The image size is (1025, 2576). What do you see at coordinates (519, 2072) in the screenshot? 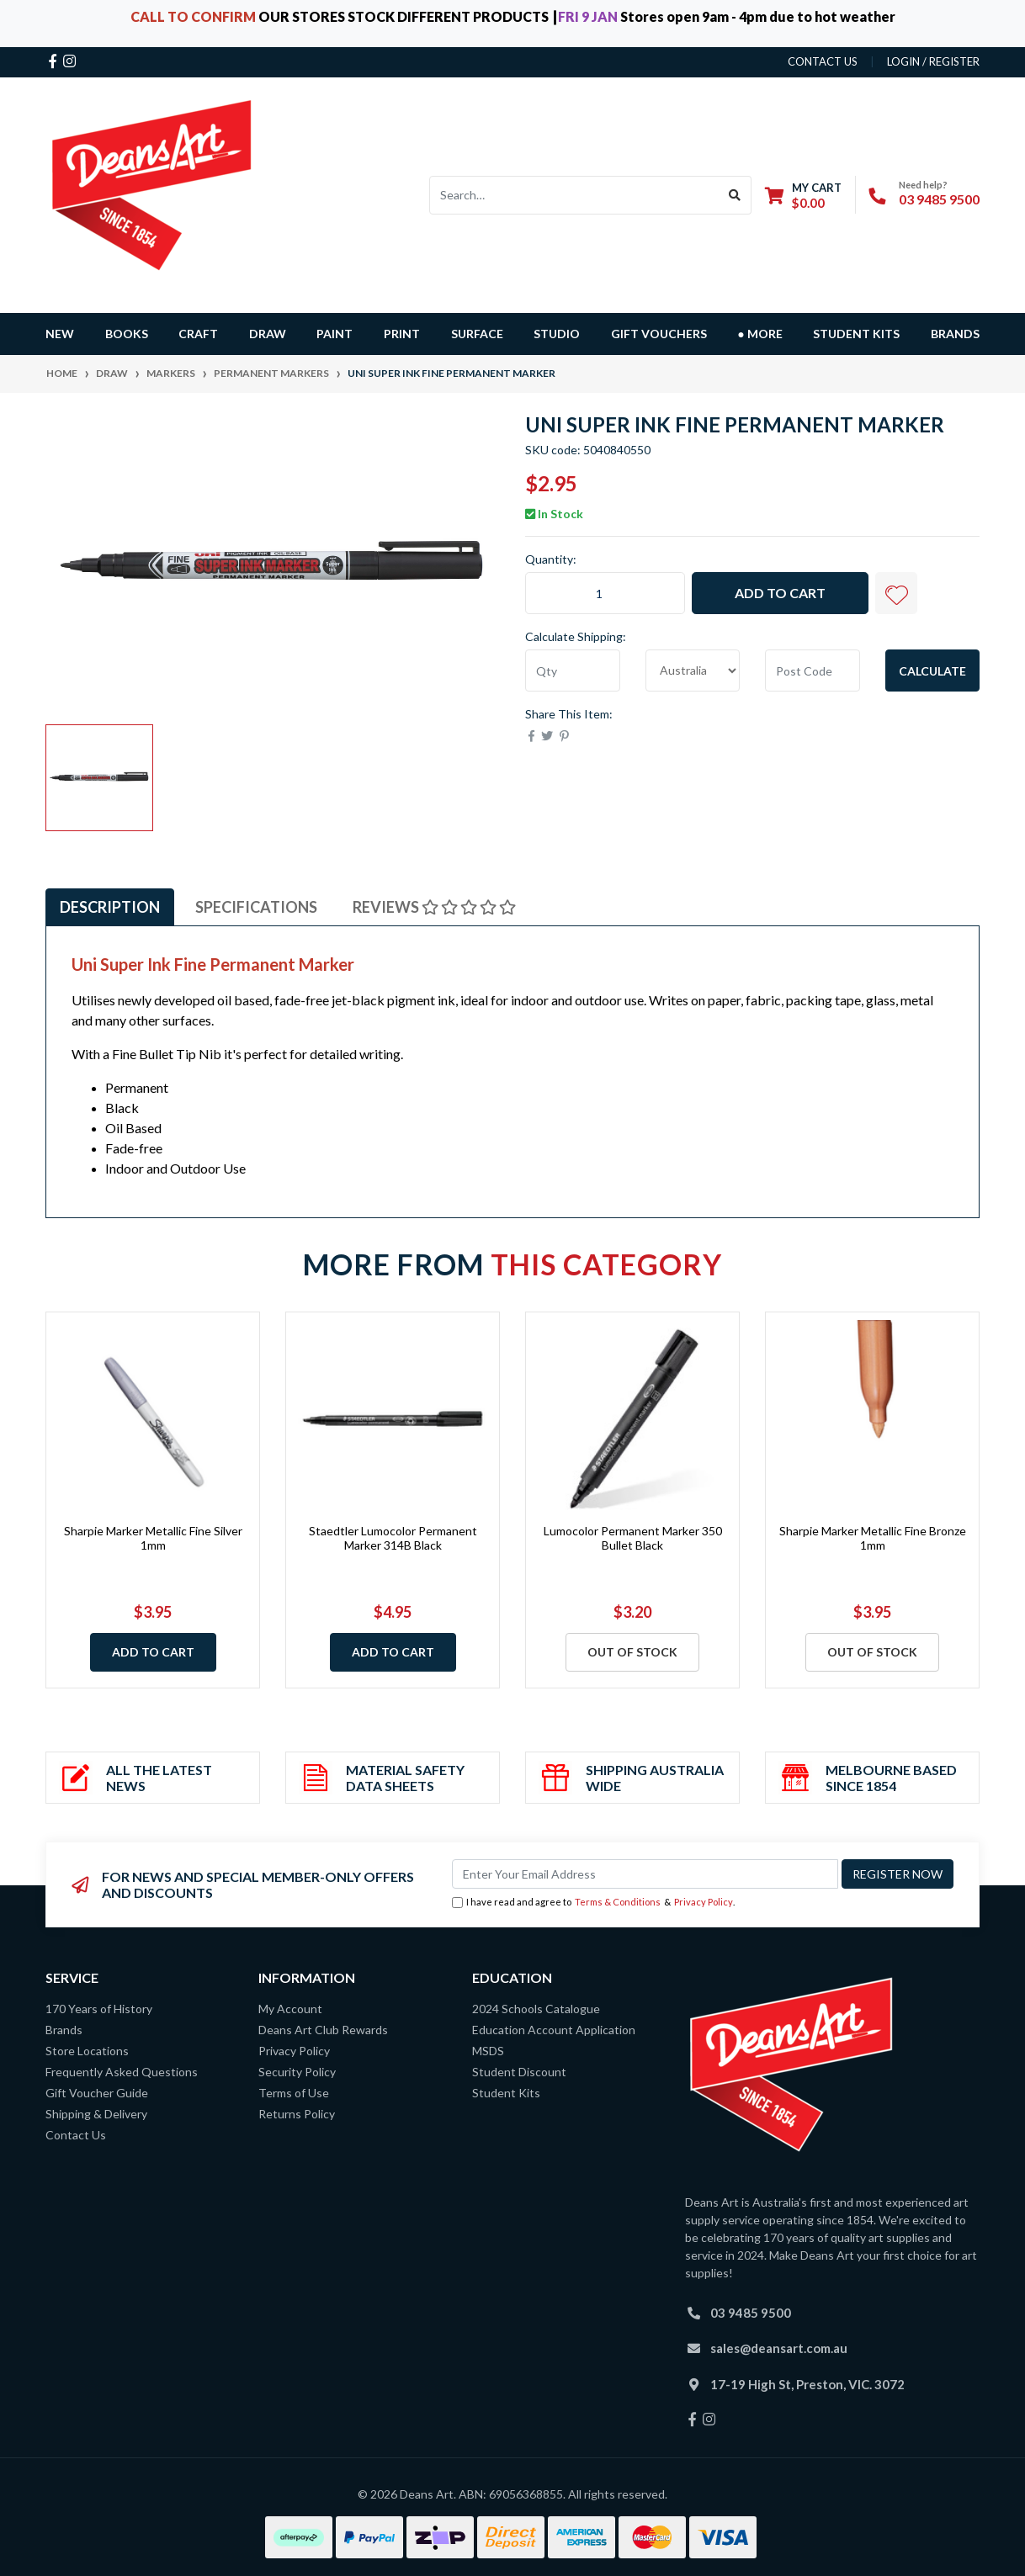
I see `Student Discount` at bounding box center [519, 2072].